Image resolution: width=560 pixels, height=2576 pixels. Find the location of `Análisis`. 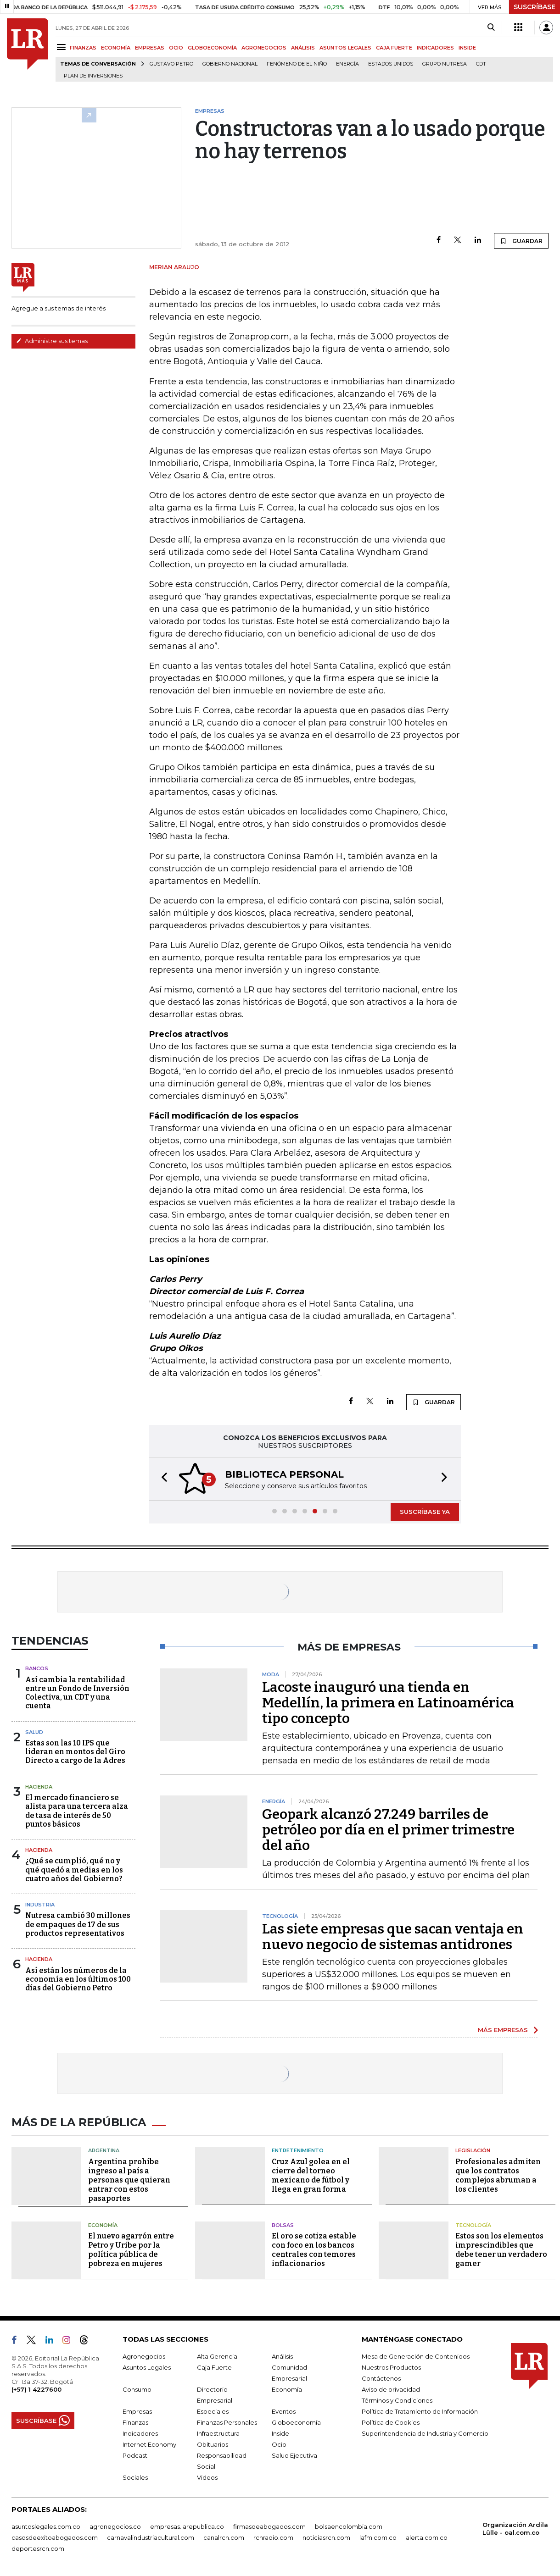

Análisis is located at coordinates (282, 2356).